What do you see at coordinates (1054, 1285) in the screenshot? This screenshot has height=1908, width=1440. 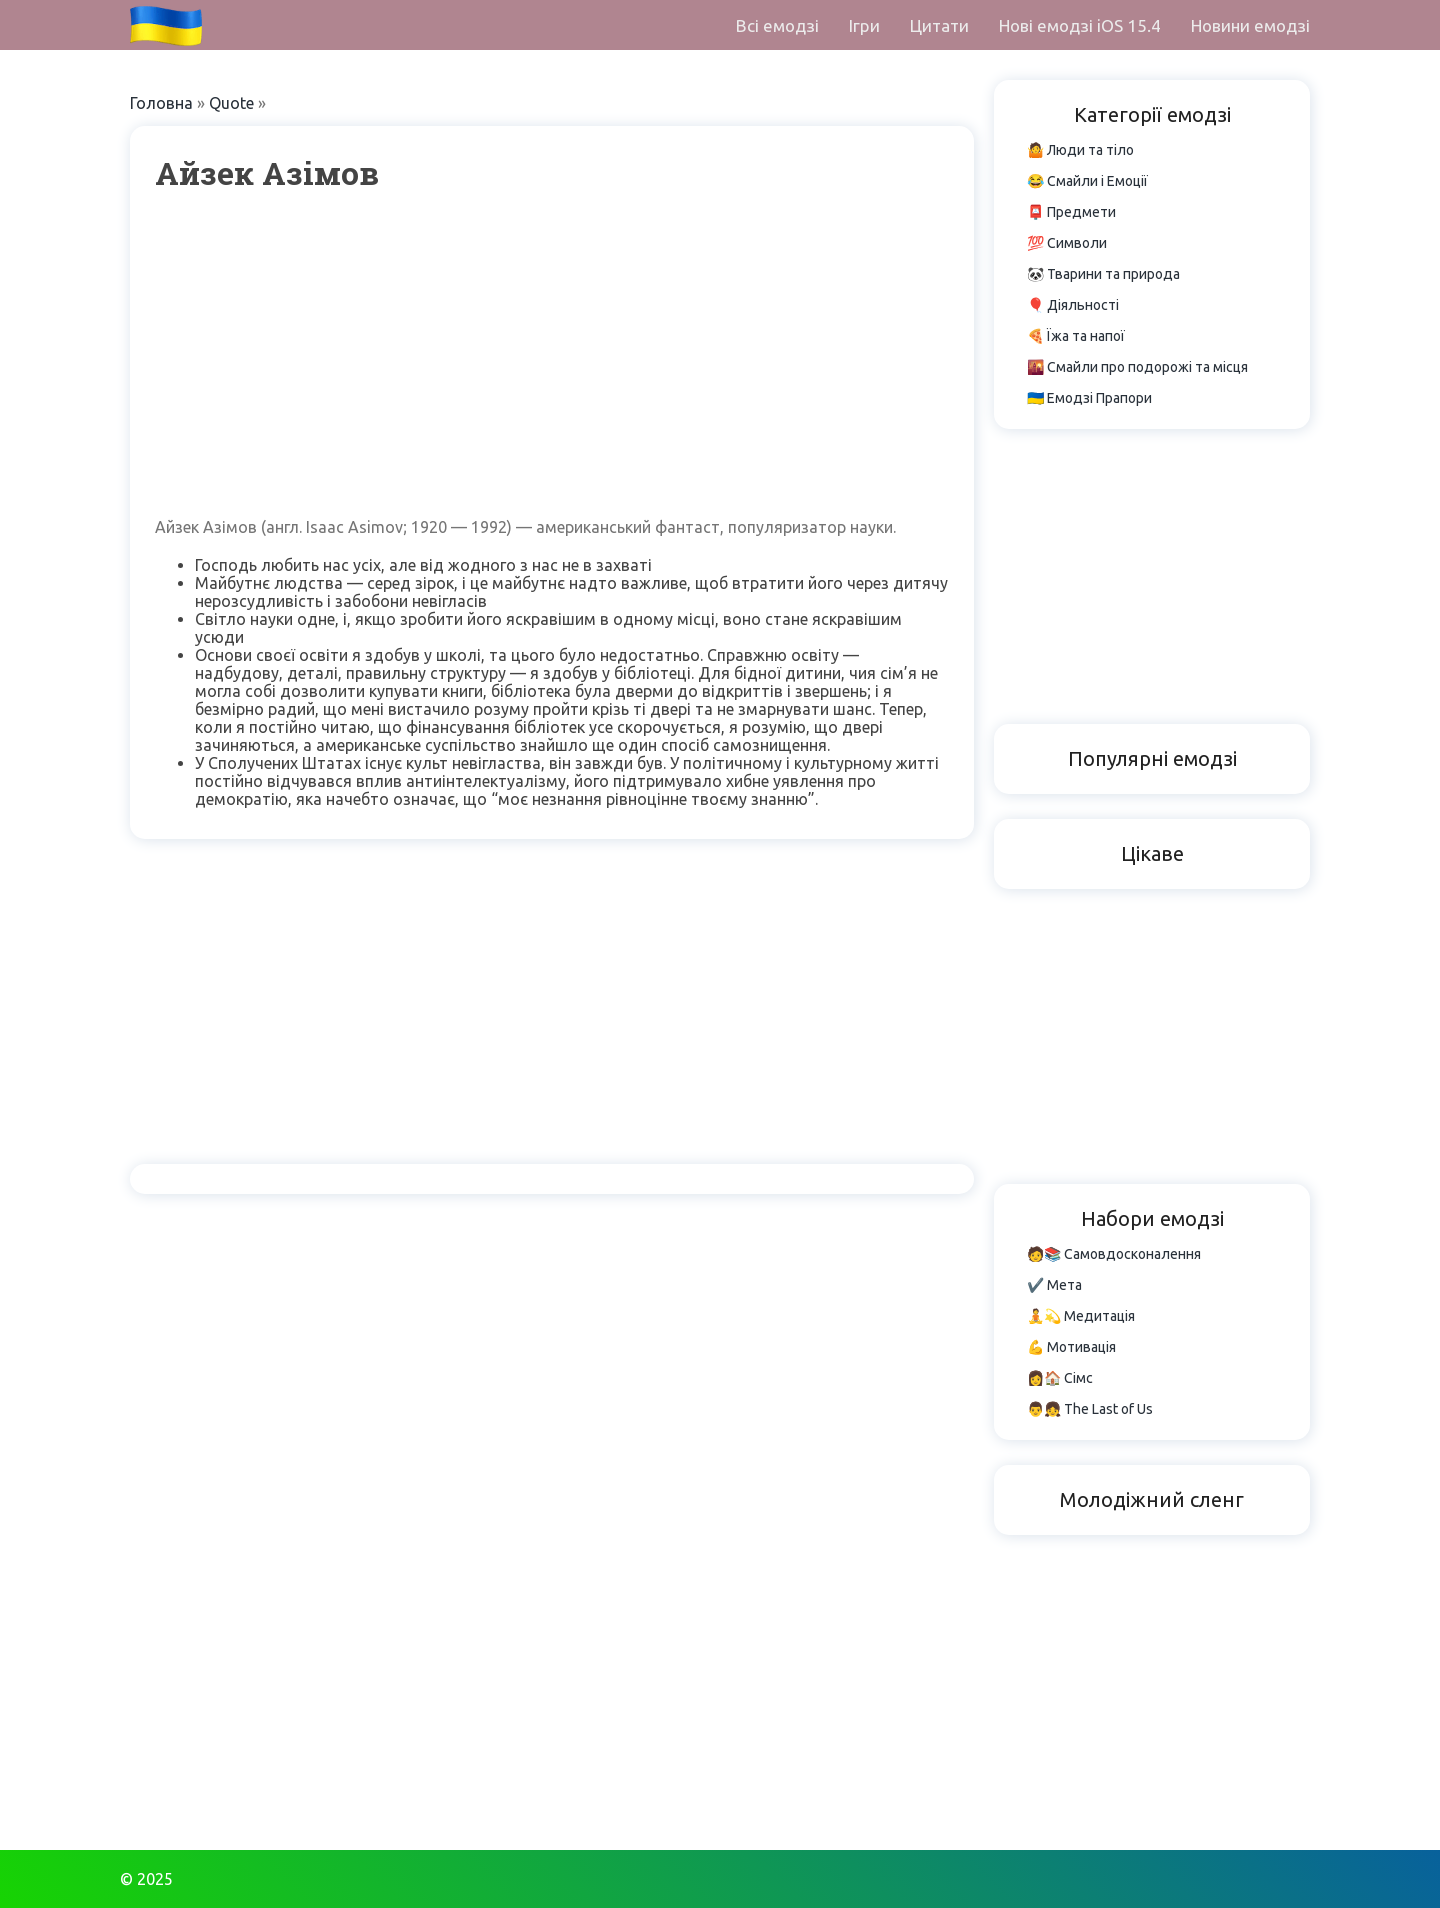 I see `✔️ Мета` at bounding box center [1054, 1285].